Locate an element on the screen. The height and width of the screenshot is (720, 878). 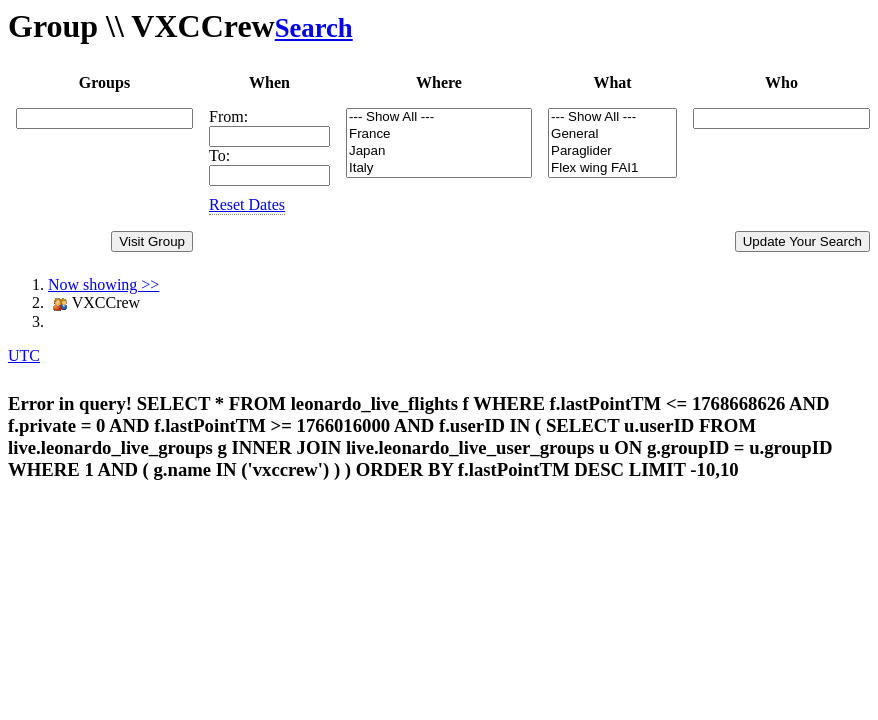
France is located at coordinates (439, 134).